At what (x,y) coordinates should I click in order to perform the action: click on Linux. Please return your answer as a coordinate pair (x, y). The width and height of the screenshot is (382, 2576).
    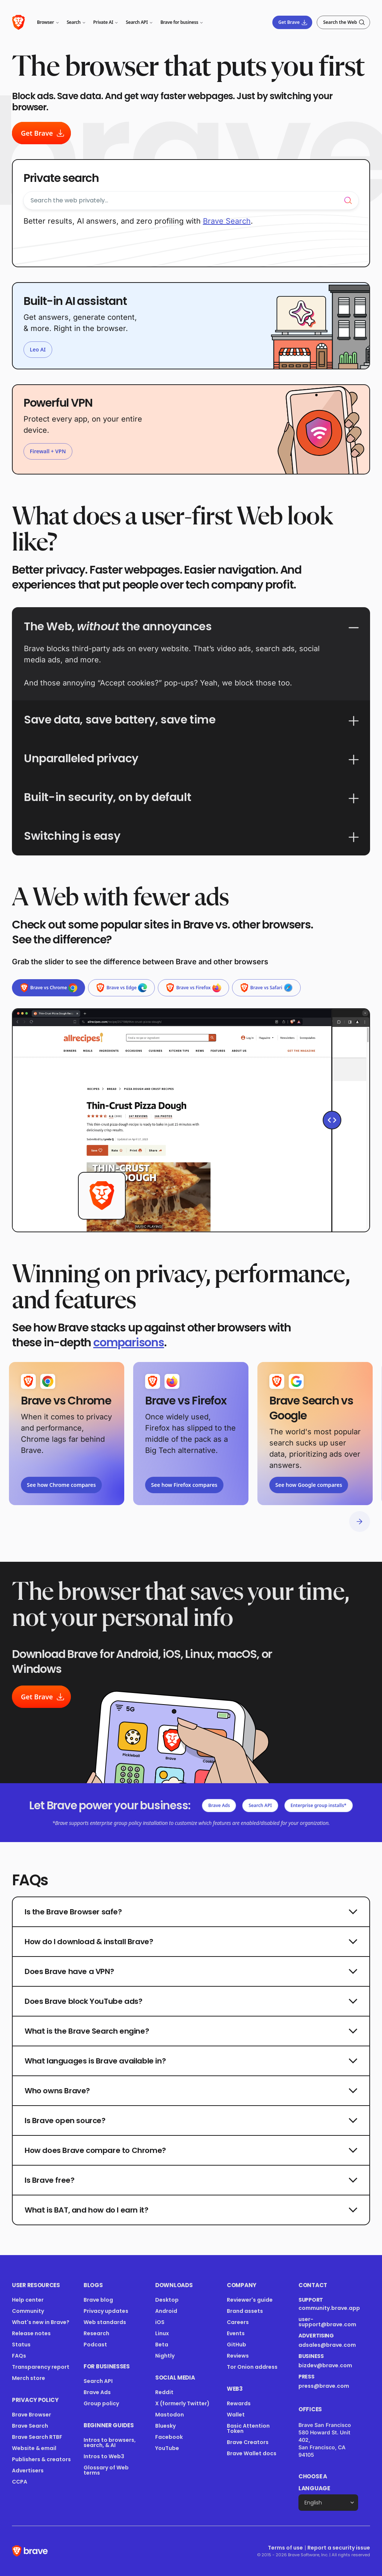
    Looking at the image, I should click on (162, 2333).